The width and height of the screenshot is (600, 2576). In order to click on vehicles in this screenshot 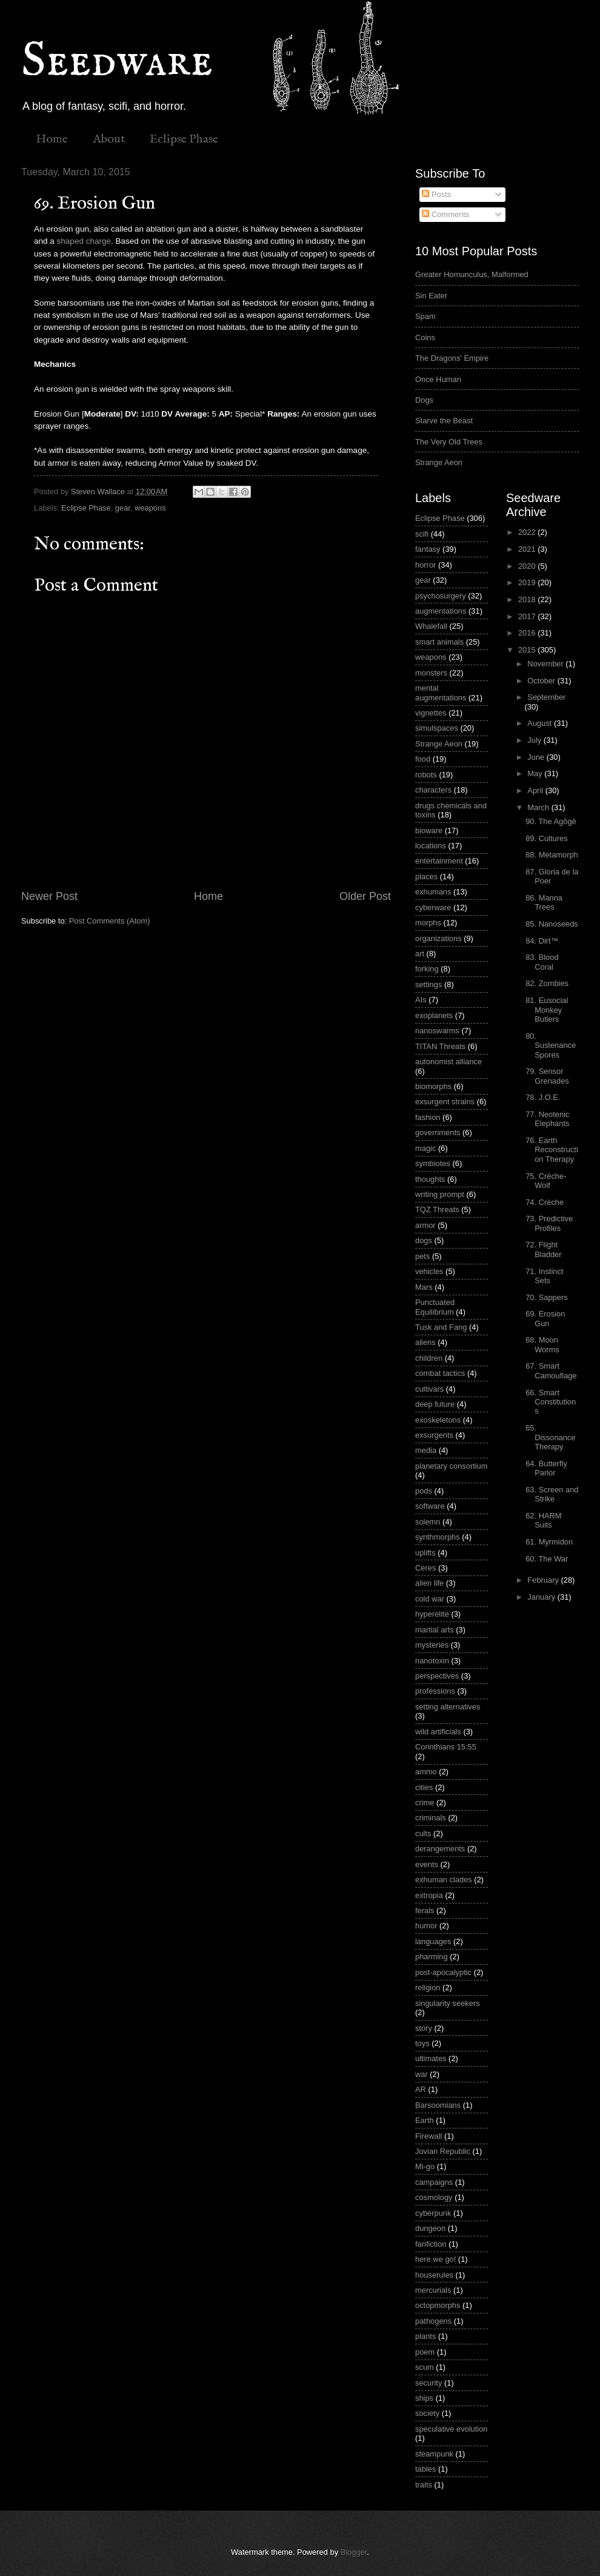, I will do `click(429, 1271)`.